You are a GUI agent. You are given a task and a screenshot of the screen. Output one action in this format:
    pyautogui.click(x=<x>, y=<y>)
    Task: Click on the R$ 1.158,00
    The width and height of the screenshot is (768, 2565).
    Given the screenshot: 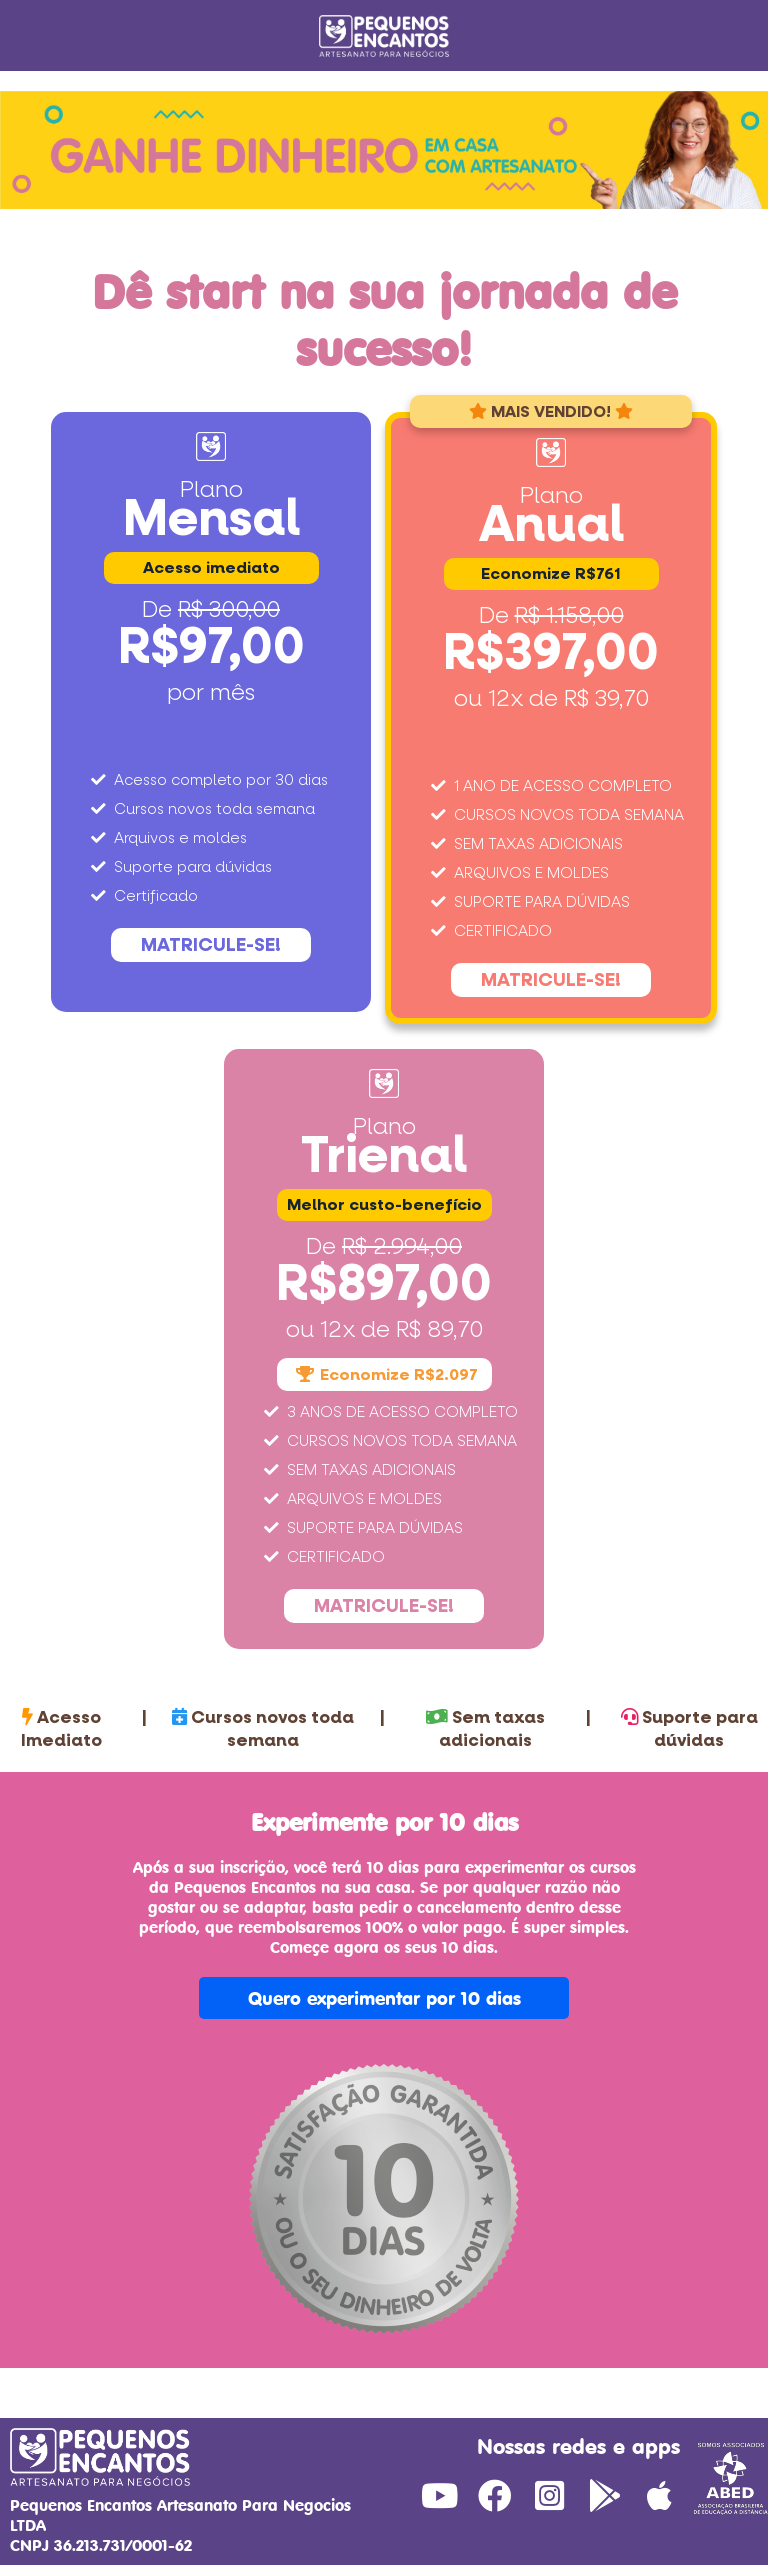 What is the action you would take?
    pyautogui.click(x=569, y=616)
    